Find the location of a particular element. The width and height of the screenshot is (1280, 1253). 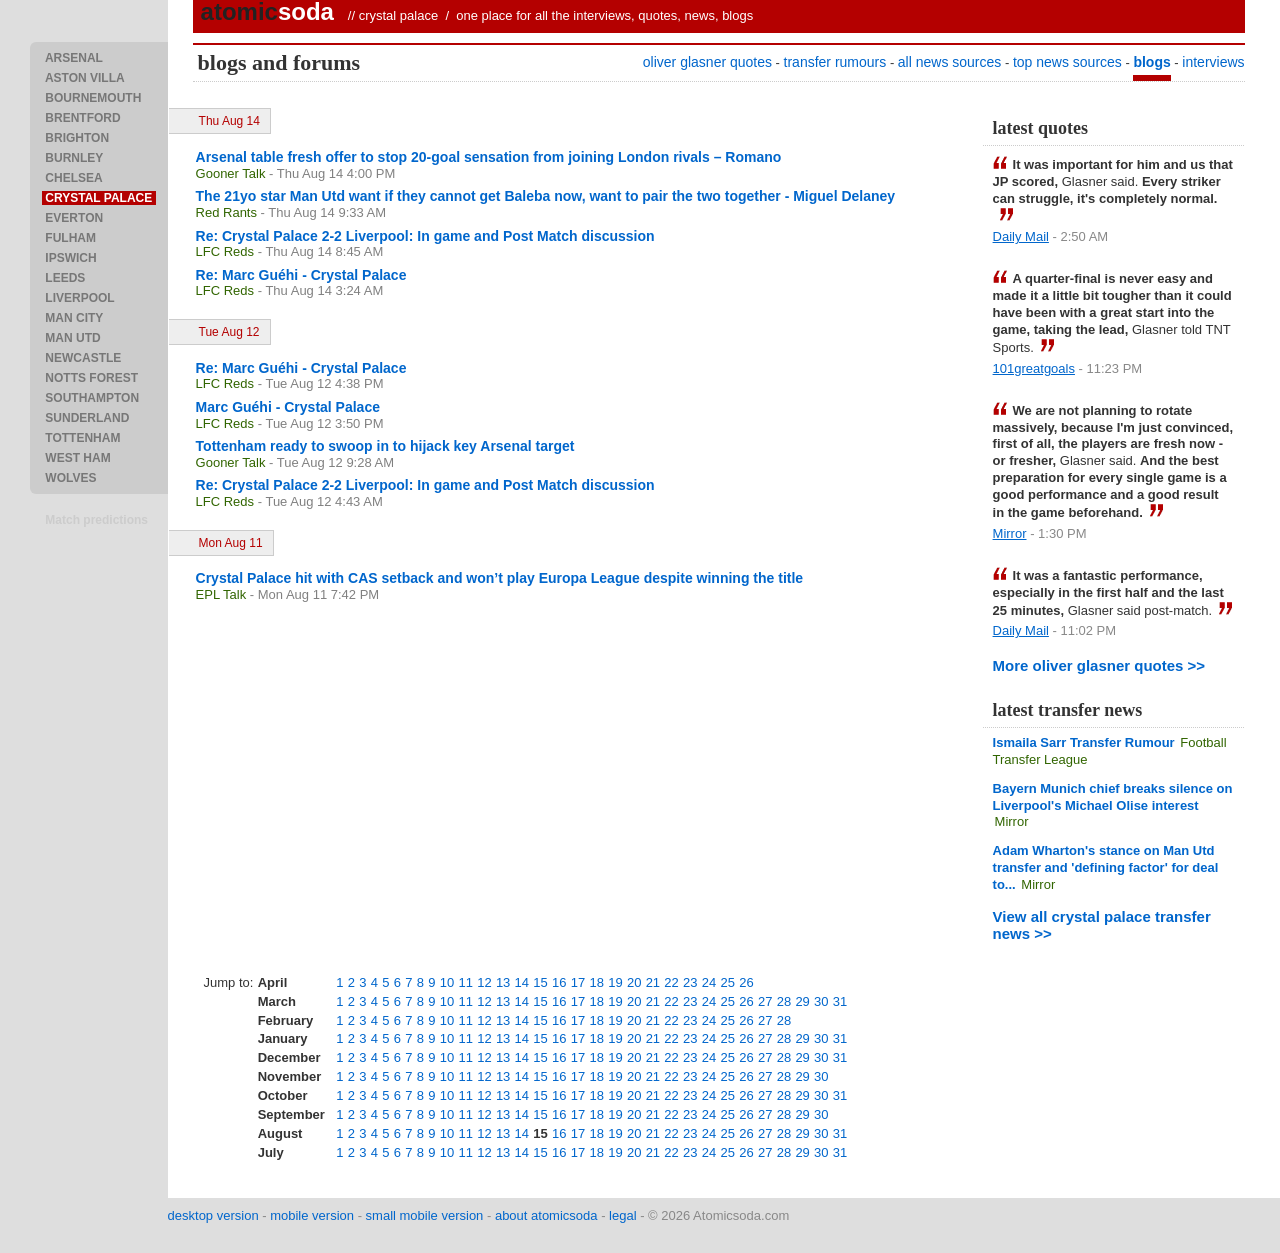

small mobile version is located at coordinates (425, 1215).